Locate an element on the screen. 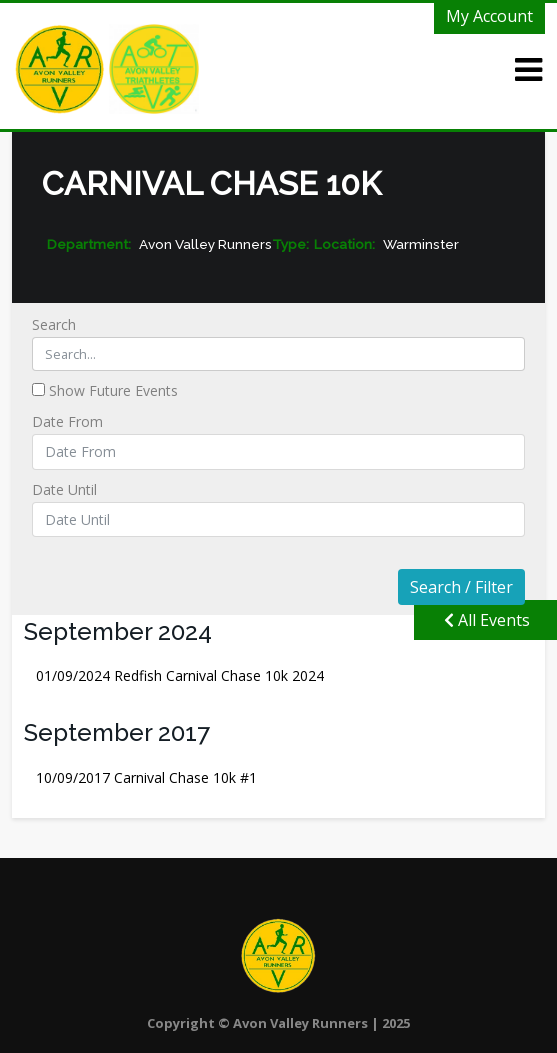 The height and width of the screenshot is (1053, 557). Date Until is located at coordinates (278, 508).